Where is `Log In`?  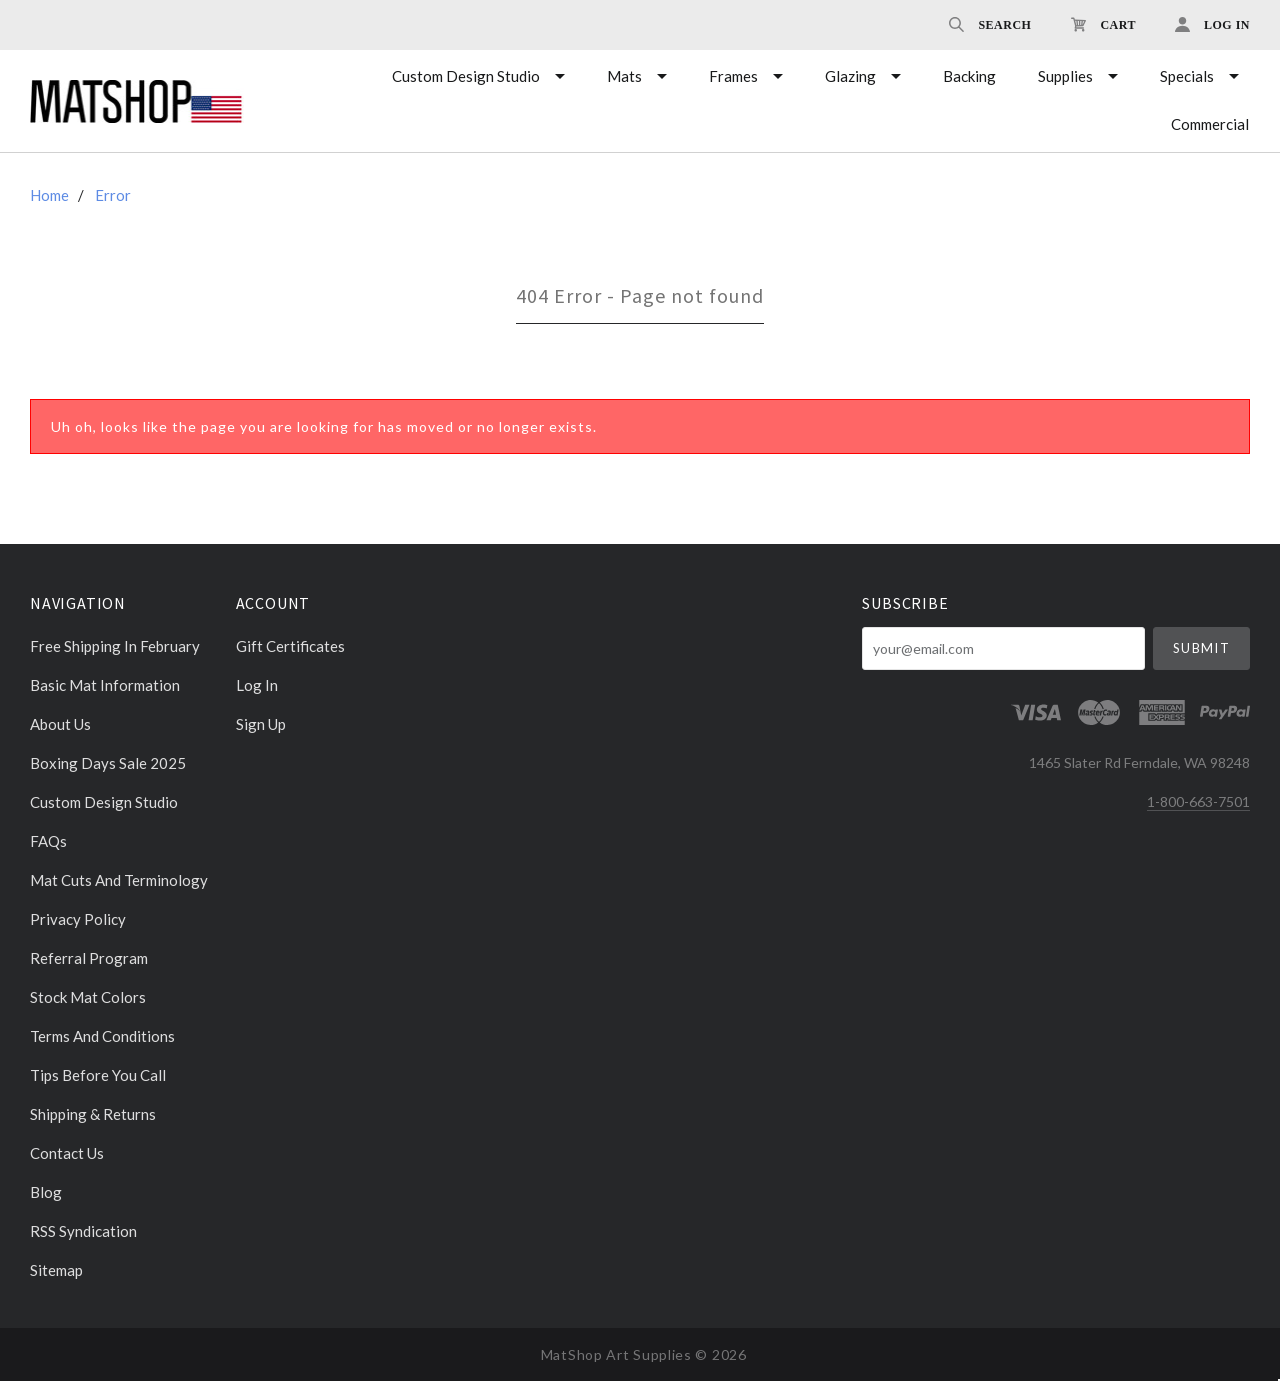 Log In is located at coordinates (257, 685).